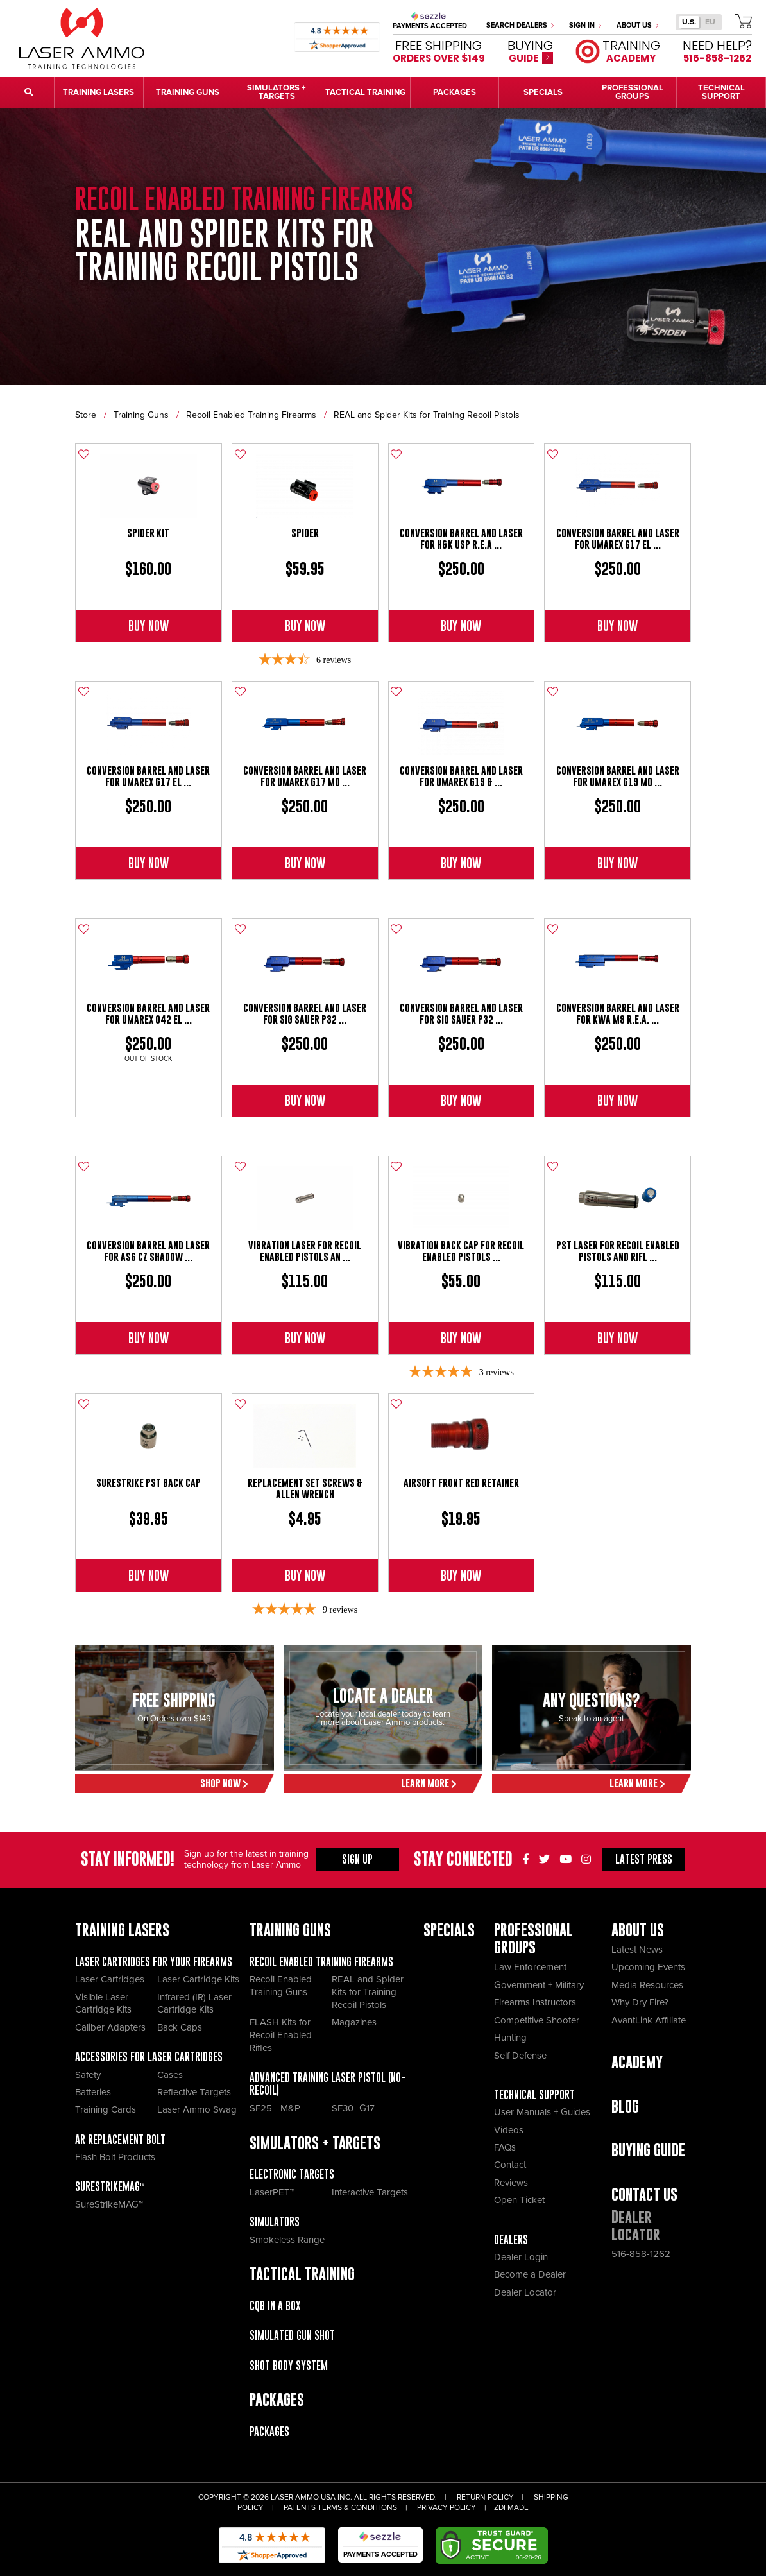  Describe the element at coordinates (292, 2335) in the screenshot. I see `Simulated Gun Shot` at that location.